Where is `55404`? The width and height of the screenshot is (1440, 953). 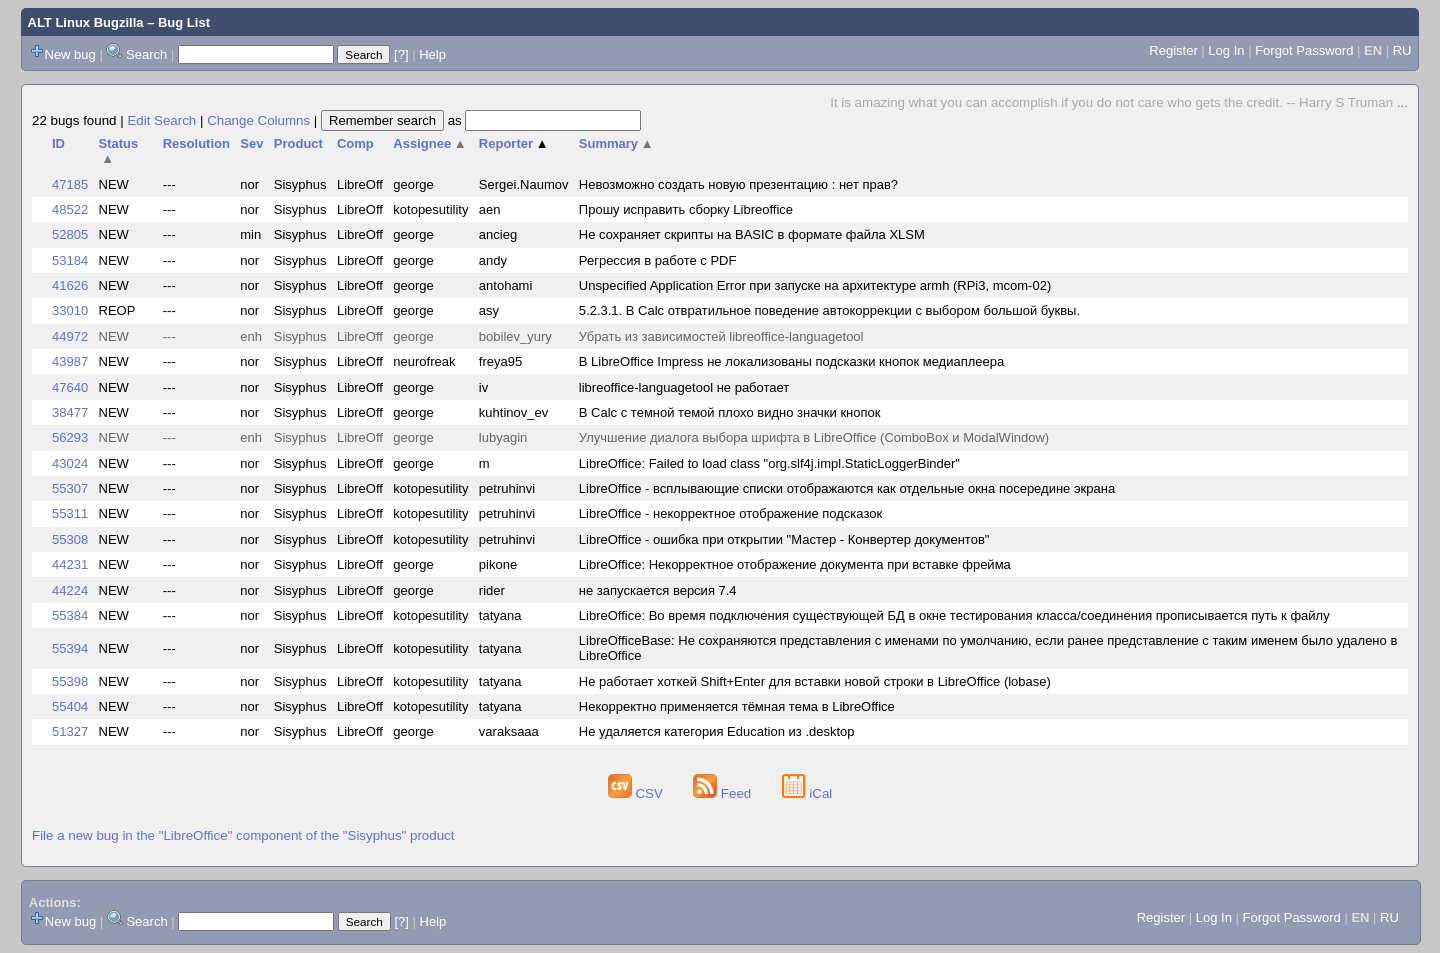 55404 is located at coordinates (70, 706).